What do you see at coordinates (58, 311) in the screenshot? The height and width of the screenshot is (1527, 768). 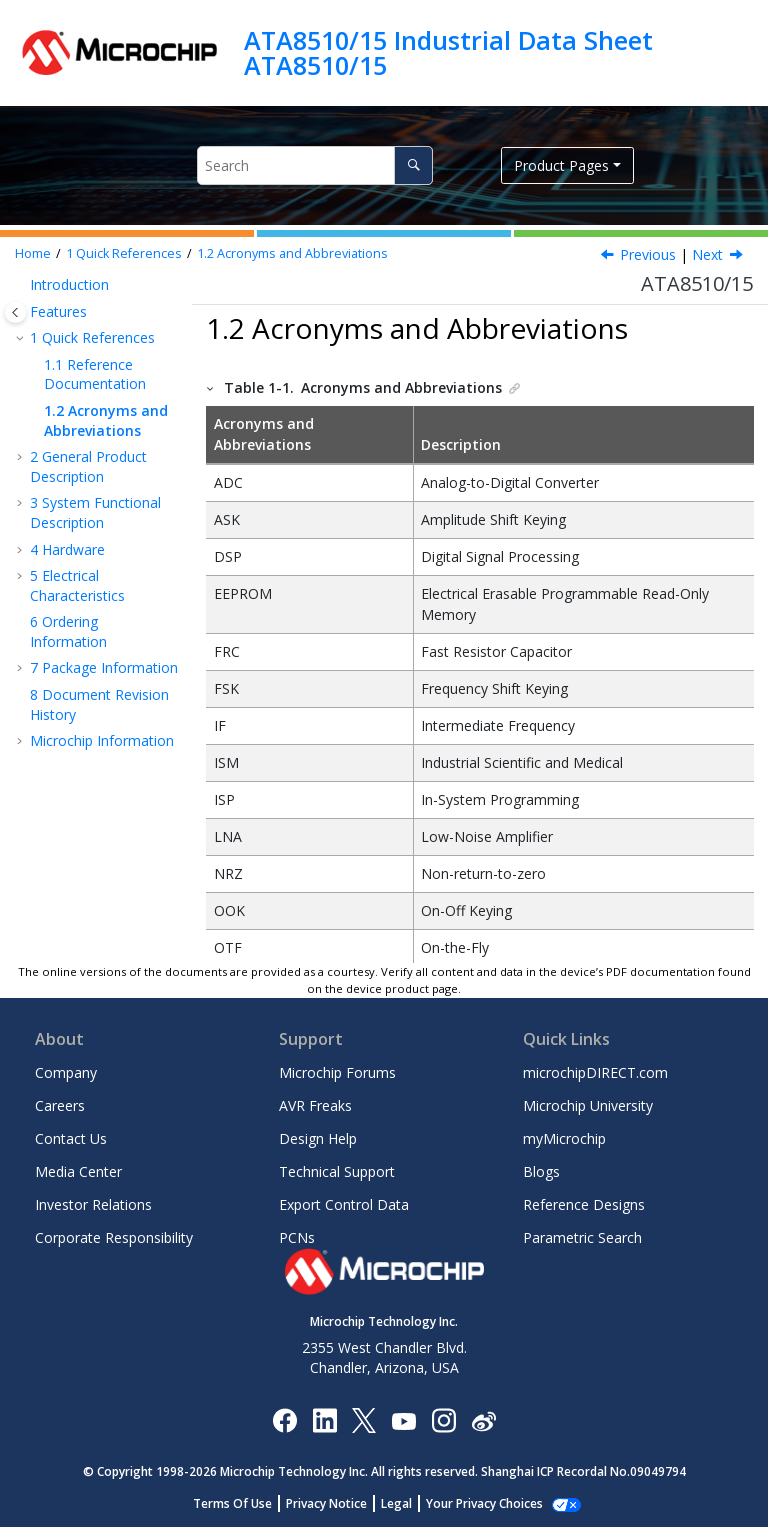 I see `Features` at bounding box center [58, 311].